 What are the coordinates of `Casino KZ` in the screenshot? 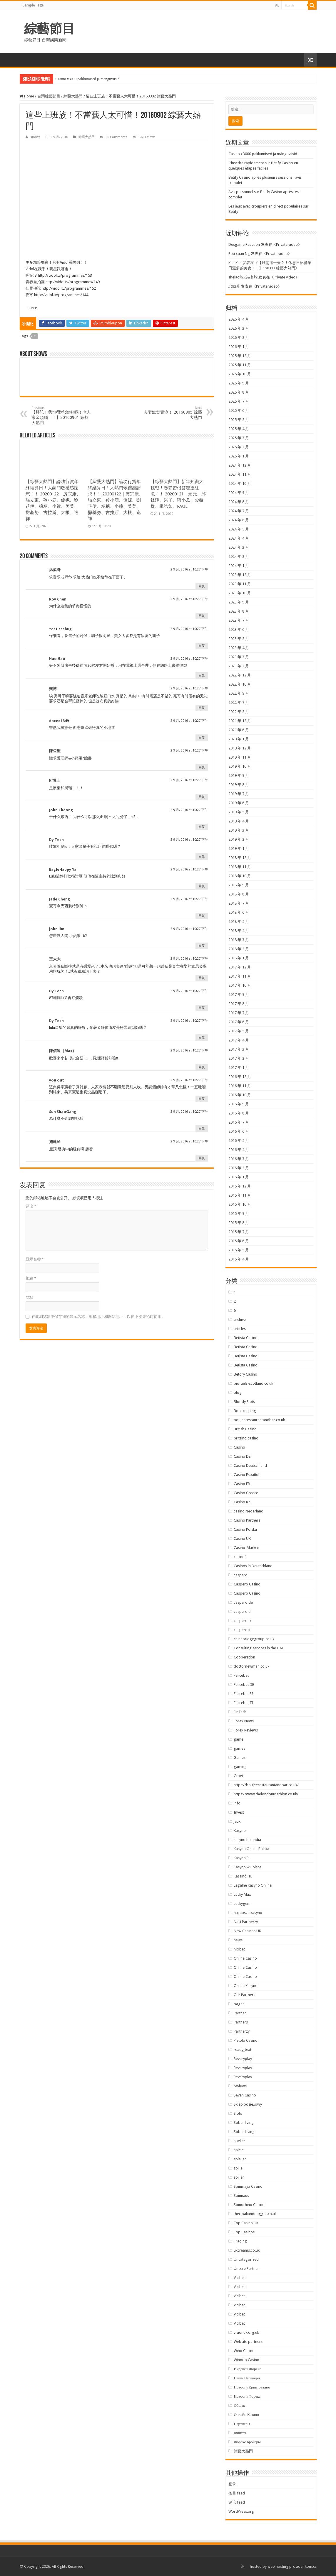 It's located at (242, 1502).